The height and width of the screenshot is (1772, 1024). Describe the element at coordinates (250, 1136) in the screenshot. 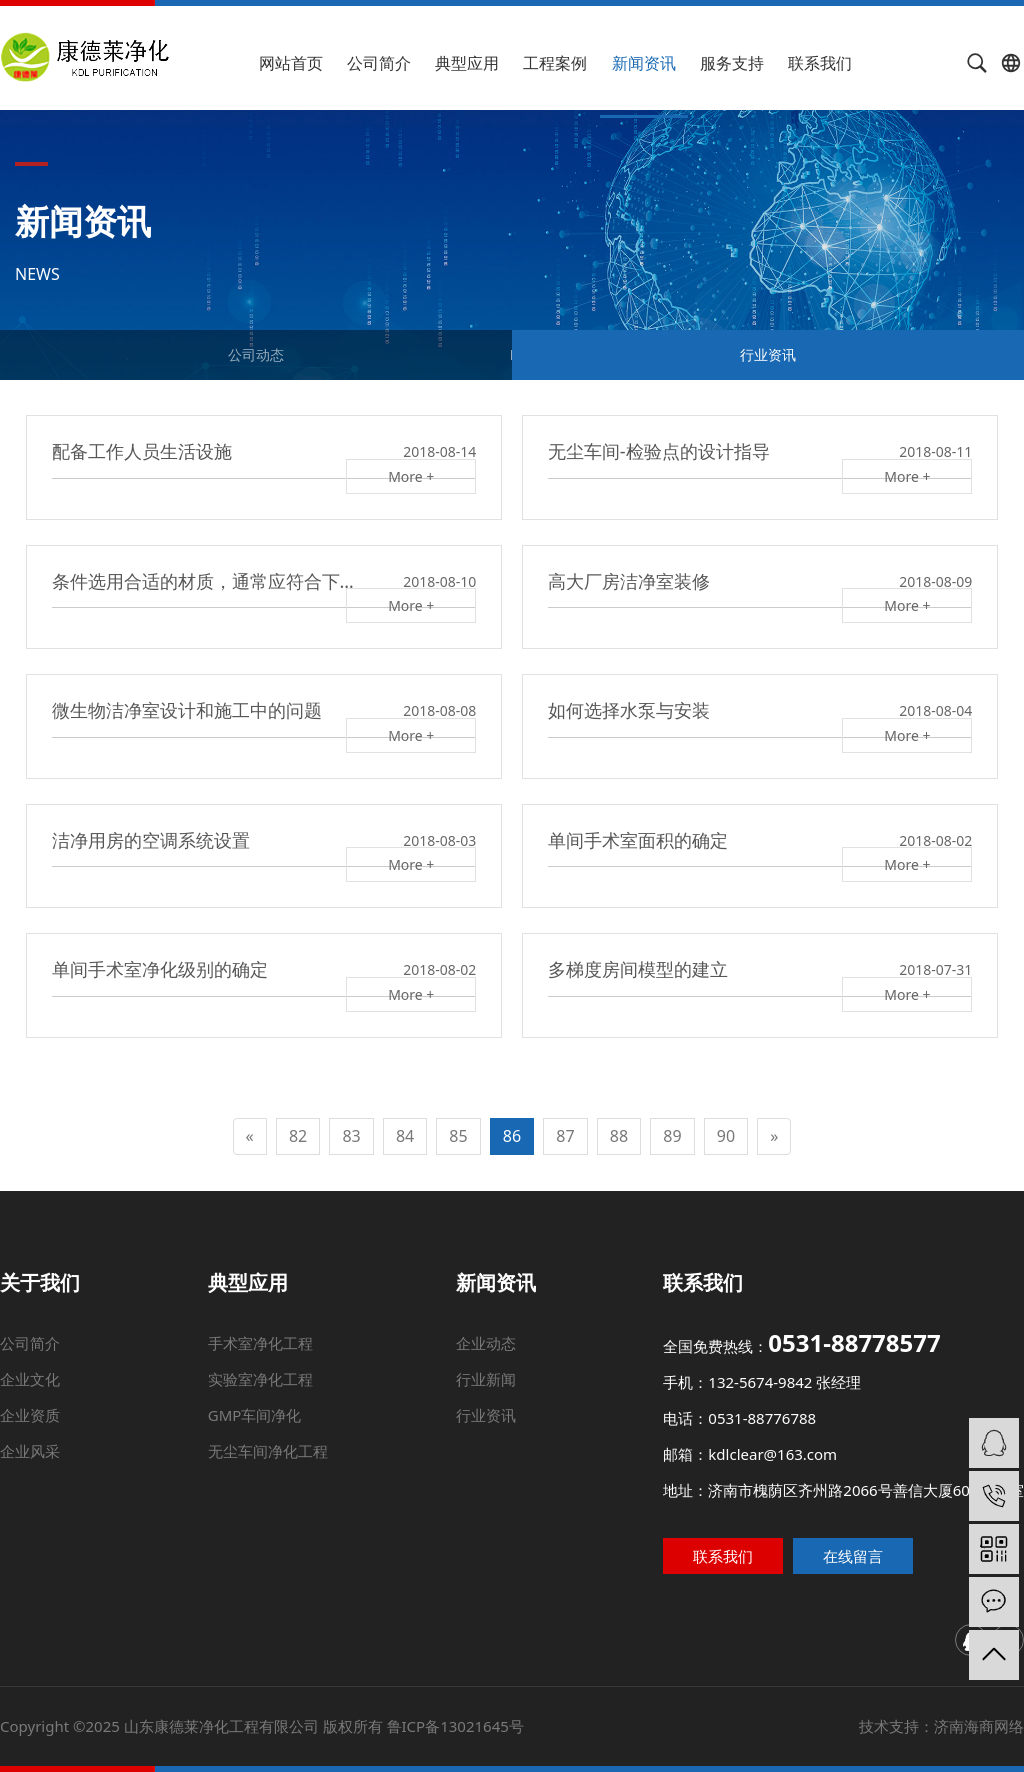

I see `[Previous]` at that location.